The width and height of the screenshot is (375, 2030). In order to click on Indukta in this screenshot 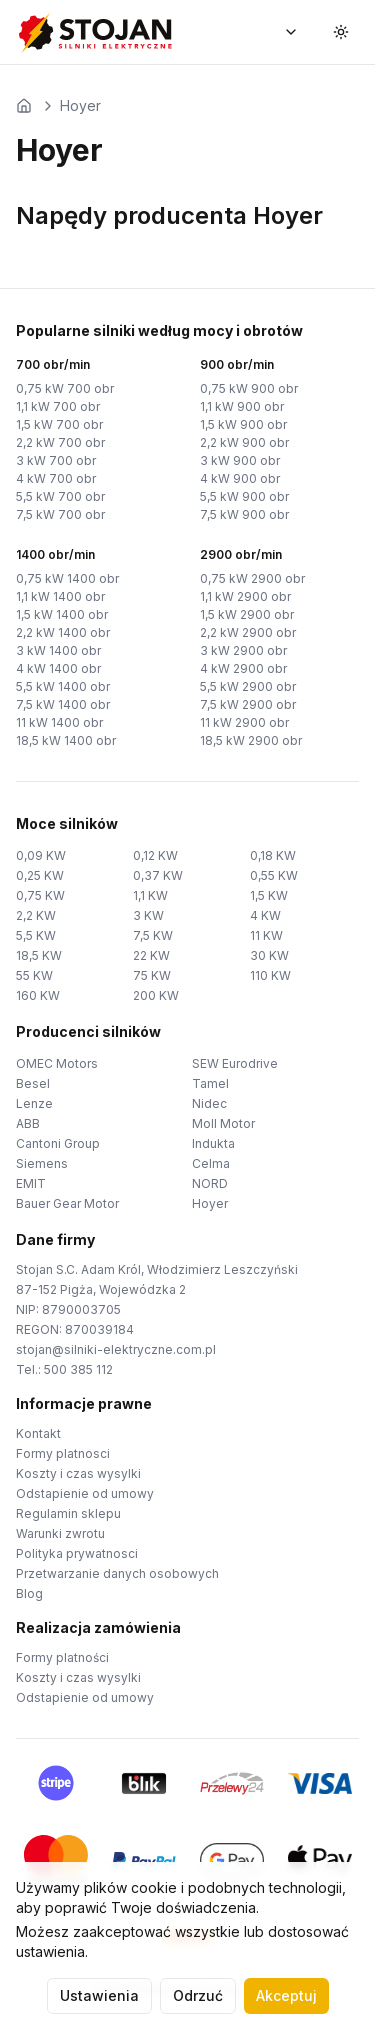, I will do `click(213, 1143)`.